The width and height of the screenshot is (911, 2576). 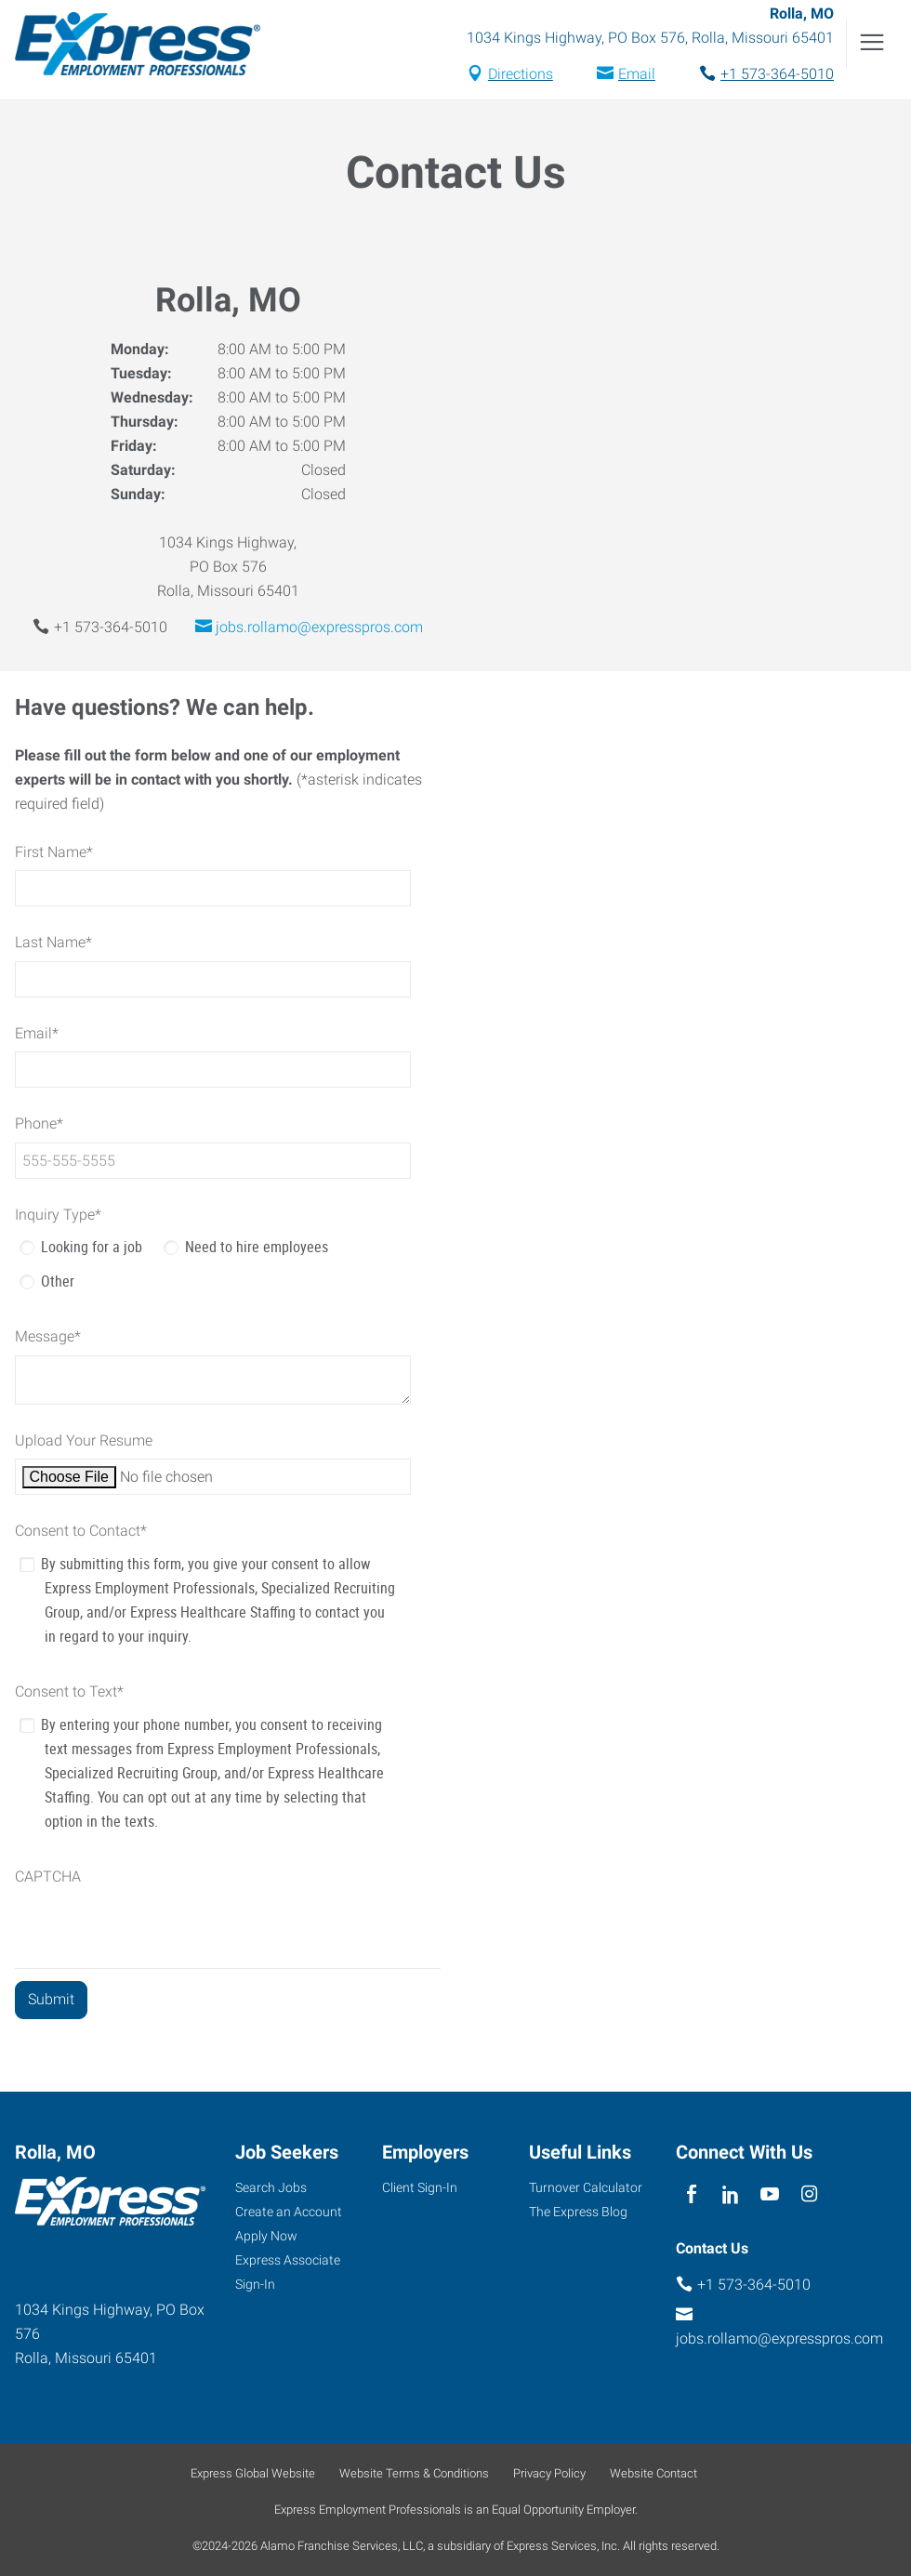 I want to click on +1 573-364-5010, so click(x=777, y=74).